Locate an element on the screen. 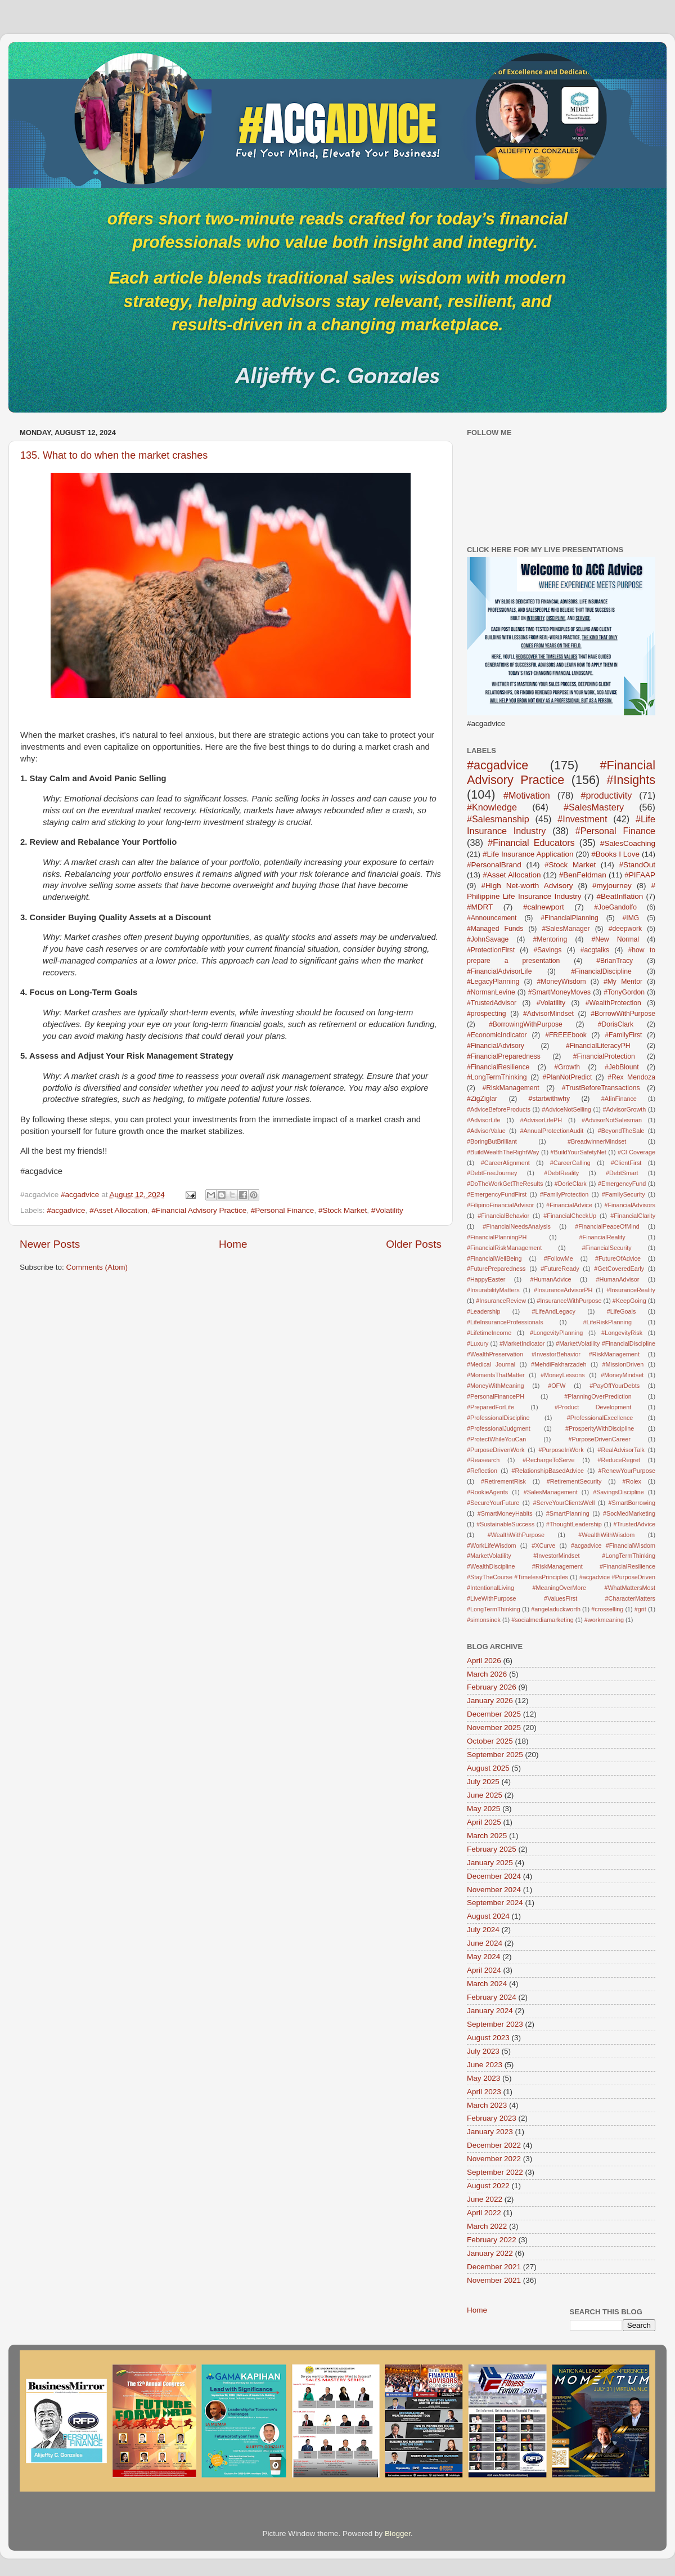 The height and width of the screenshot is (2576, 675). #OFW is located at coordinates (556, 1385).